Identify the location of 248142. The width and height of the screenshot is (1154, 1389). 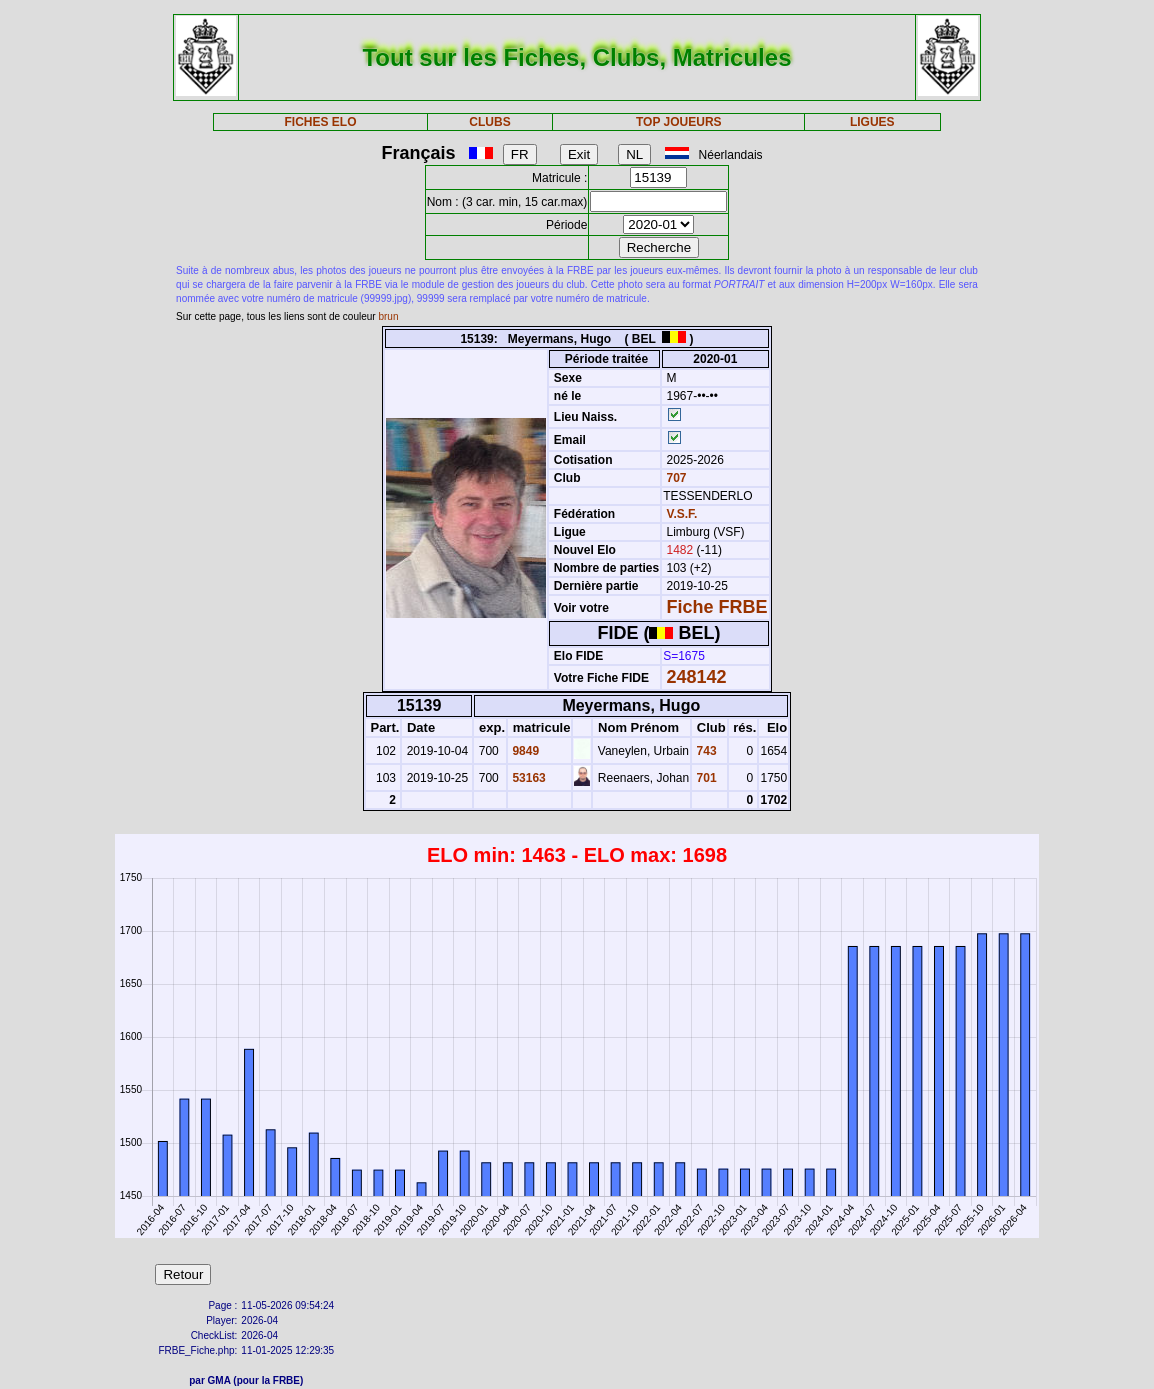
(697, 677).